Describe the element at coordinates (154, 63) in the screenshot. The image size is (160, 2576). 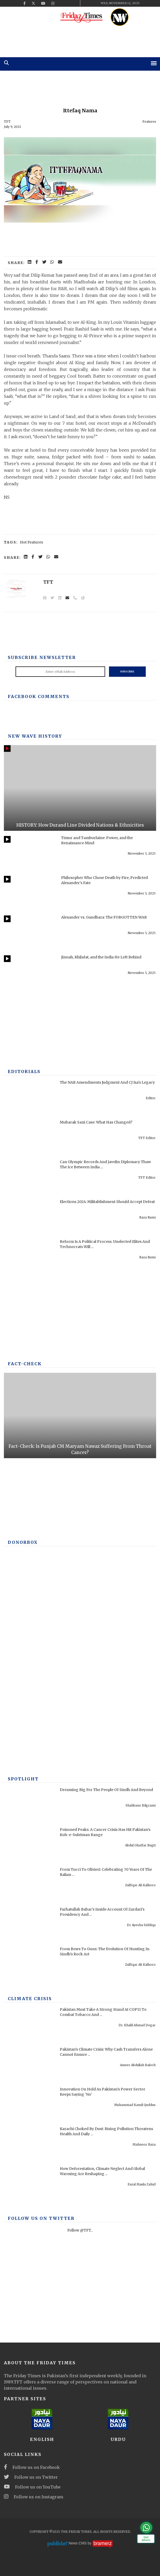
I see `[mobile-menu]` at that location.